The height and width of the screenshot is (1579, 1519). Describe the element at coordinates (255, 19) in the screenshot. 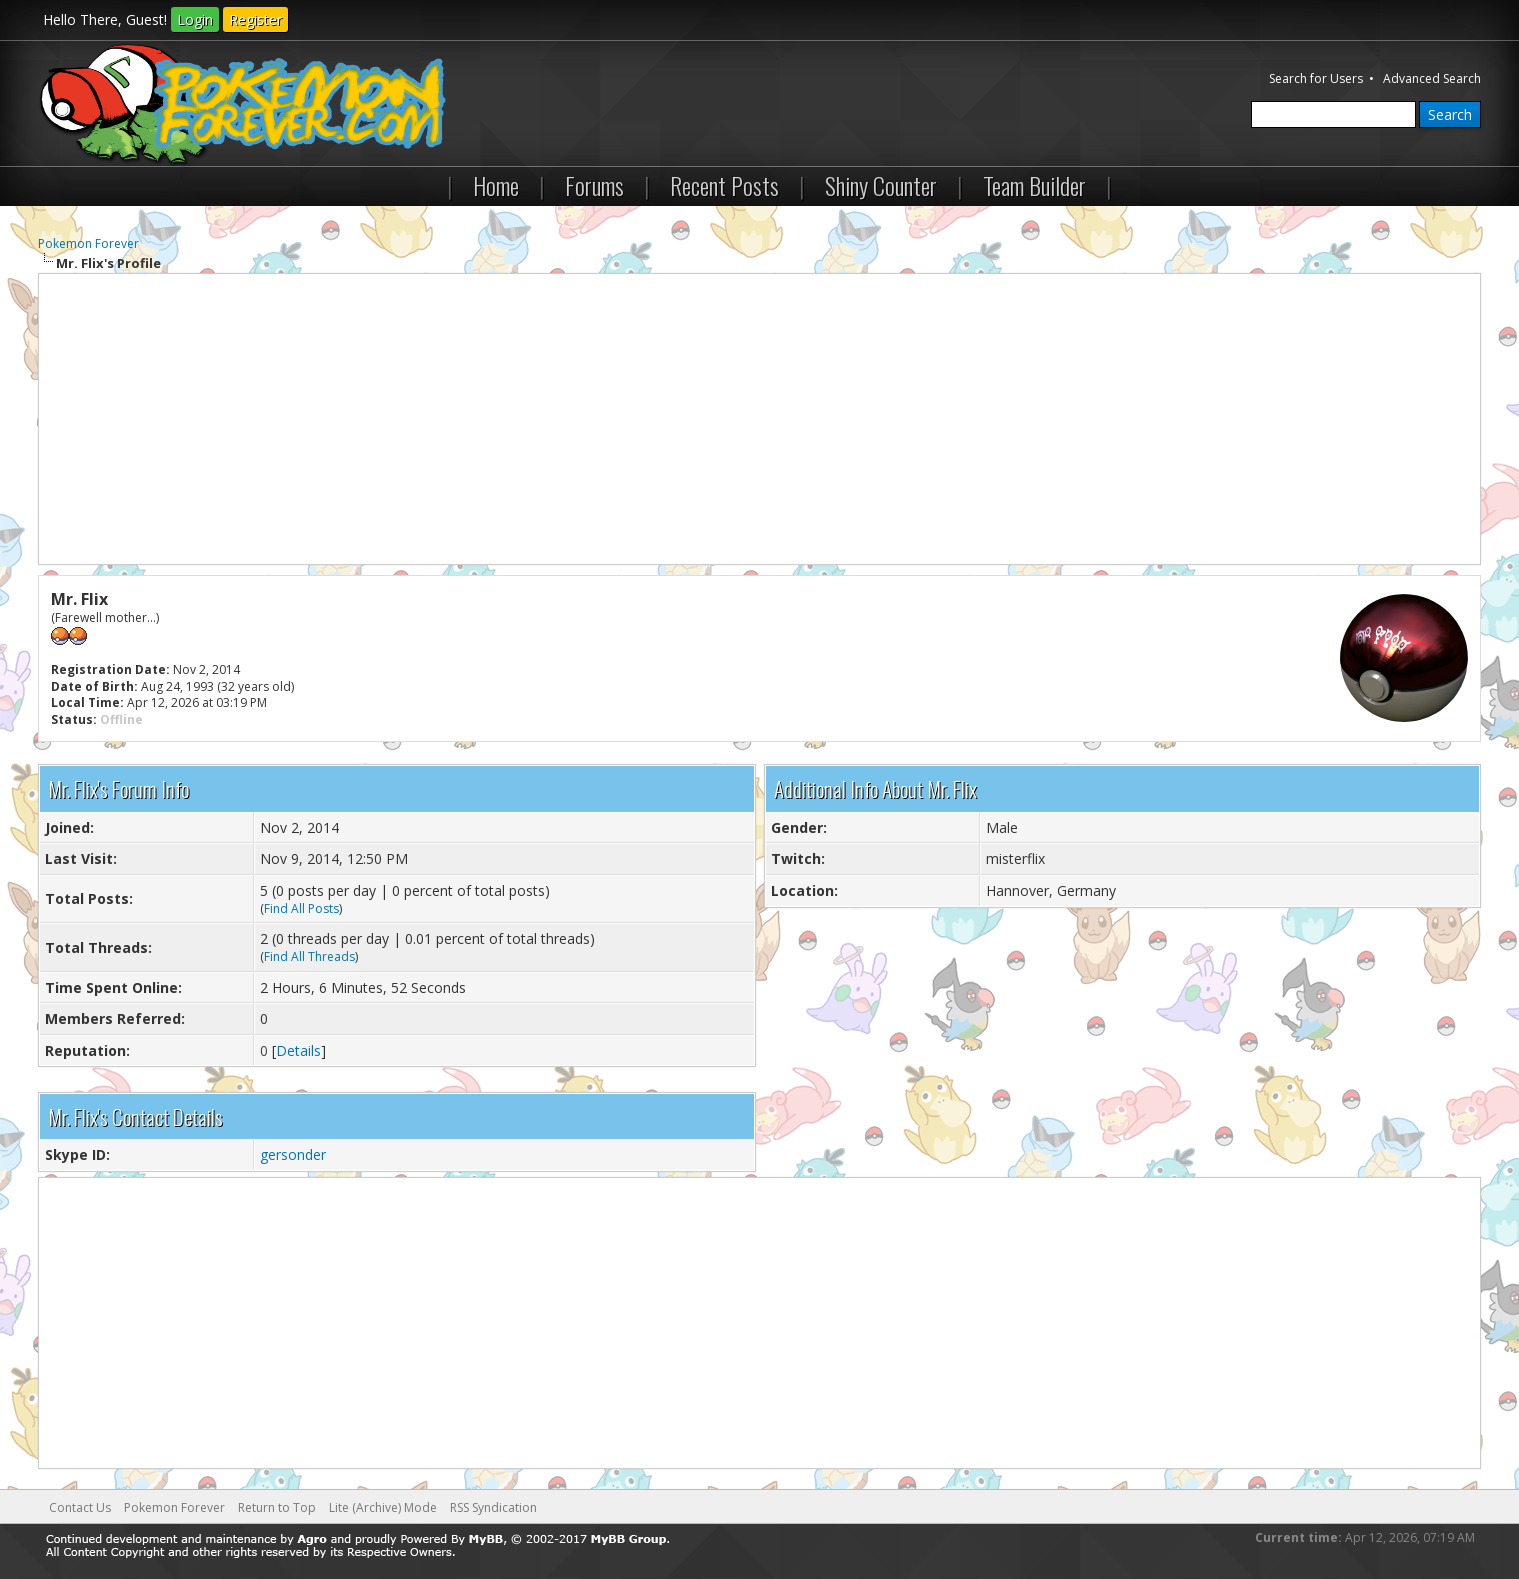

I see `Register` at that location.